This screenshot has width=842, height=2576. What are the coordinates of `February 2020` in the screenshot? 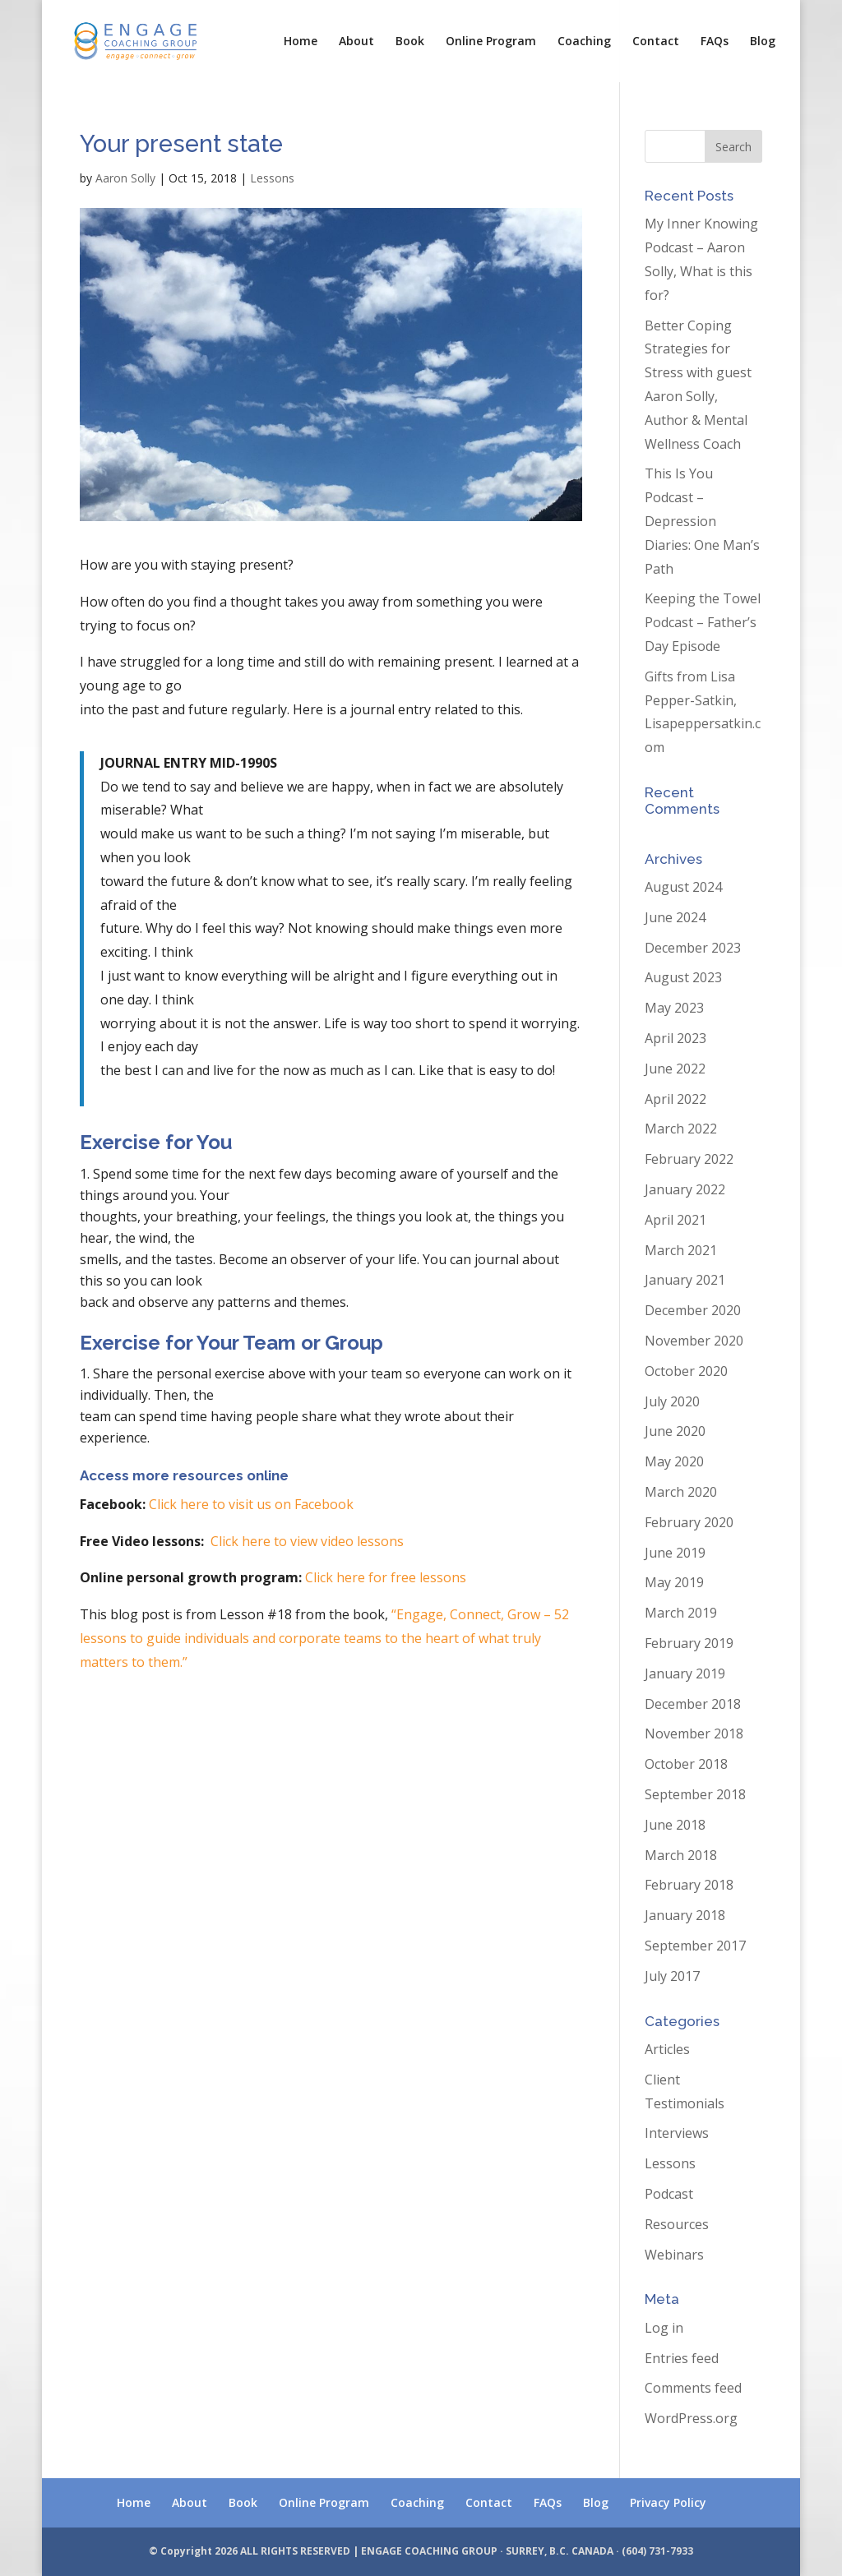 It's located at (689, 1522).